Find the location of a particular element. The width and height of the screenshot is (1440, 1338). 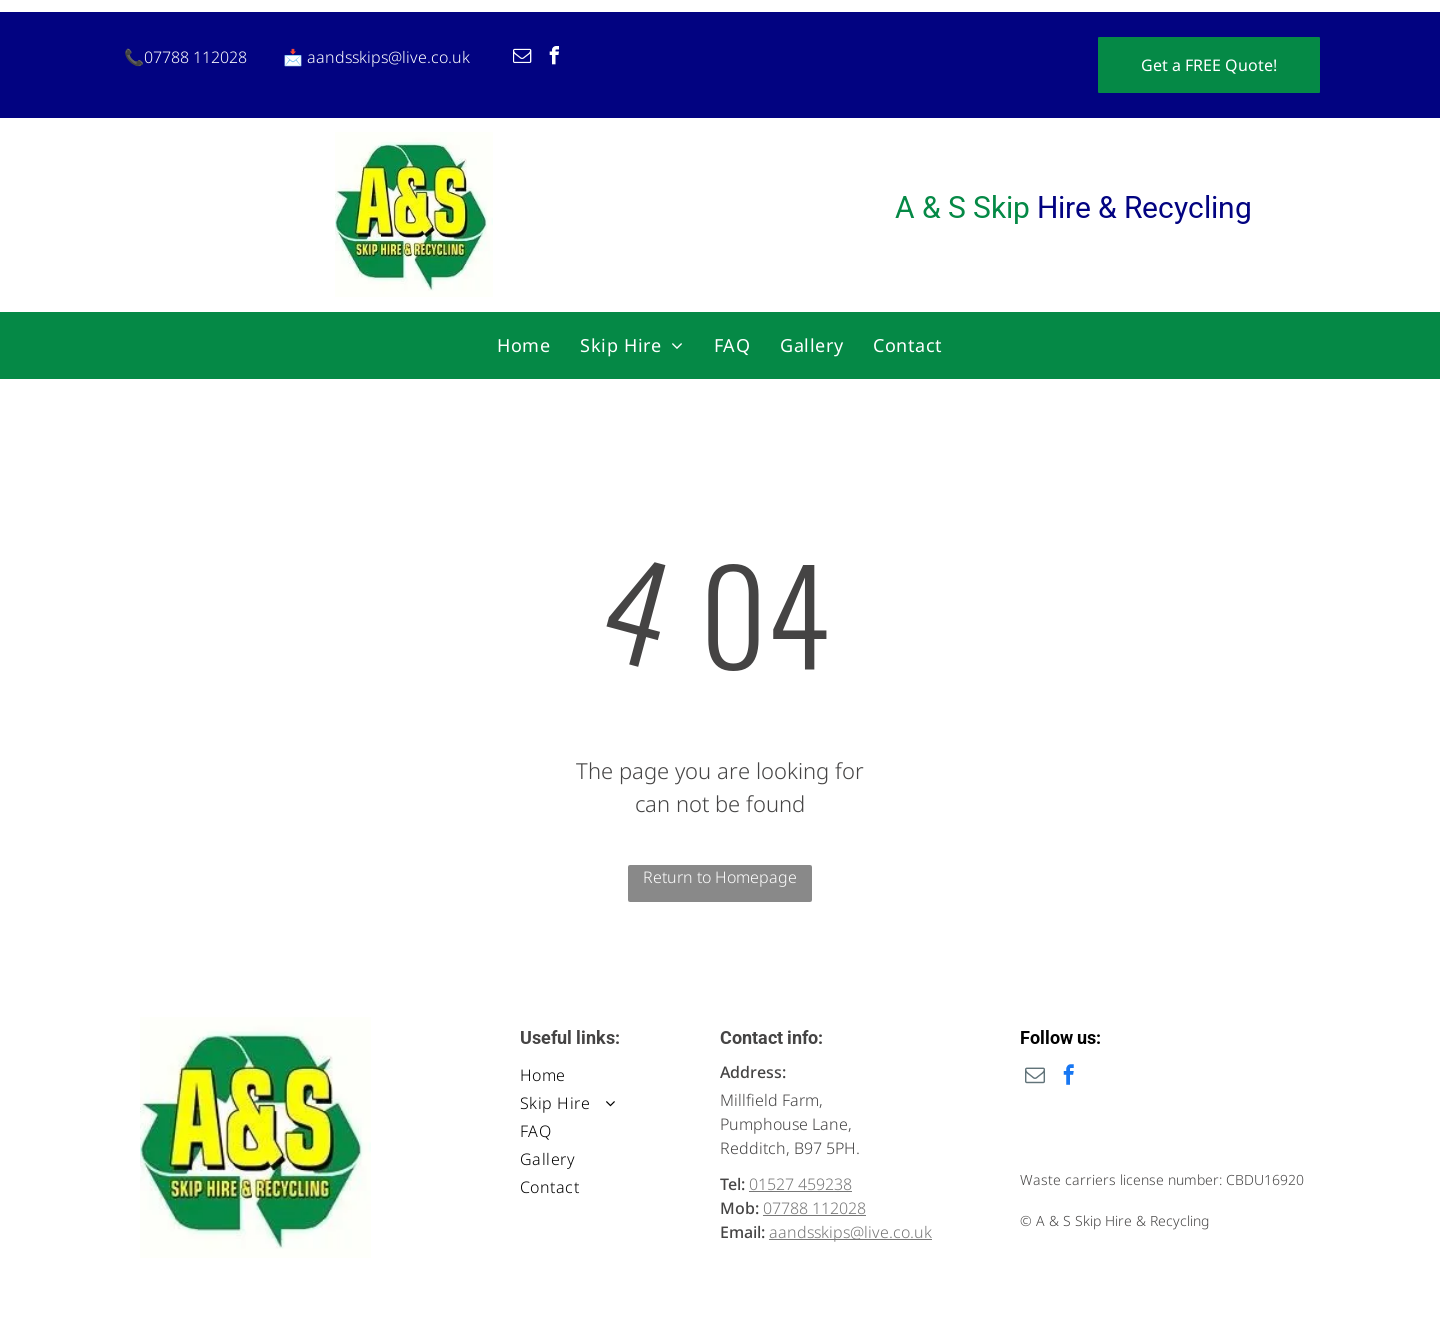

07788 112028 is located at coordinates (195, 57).